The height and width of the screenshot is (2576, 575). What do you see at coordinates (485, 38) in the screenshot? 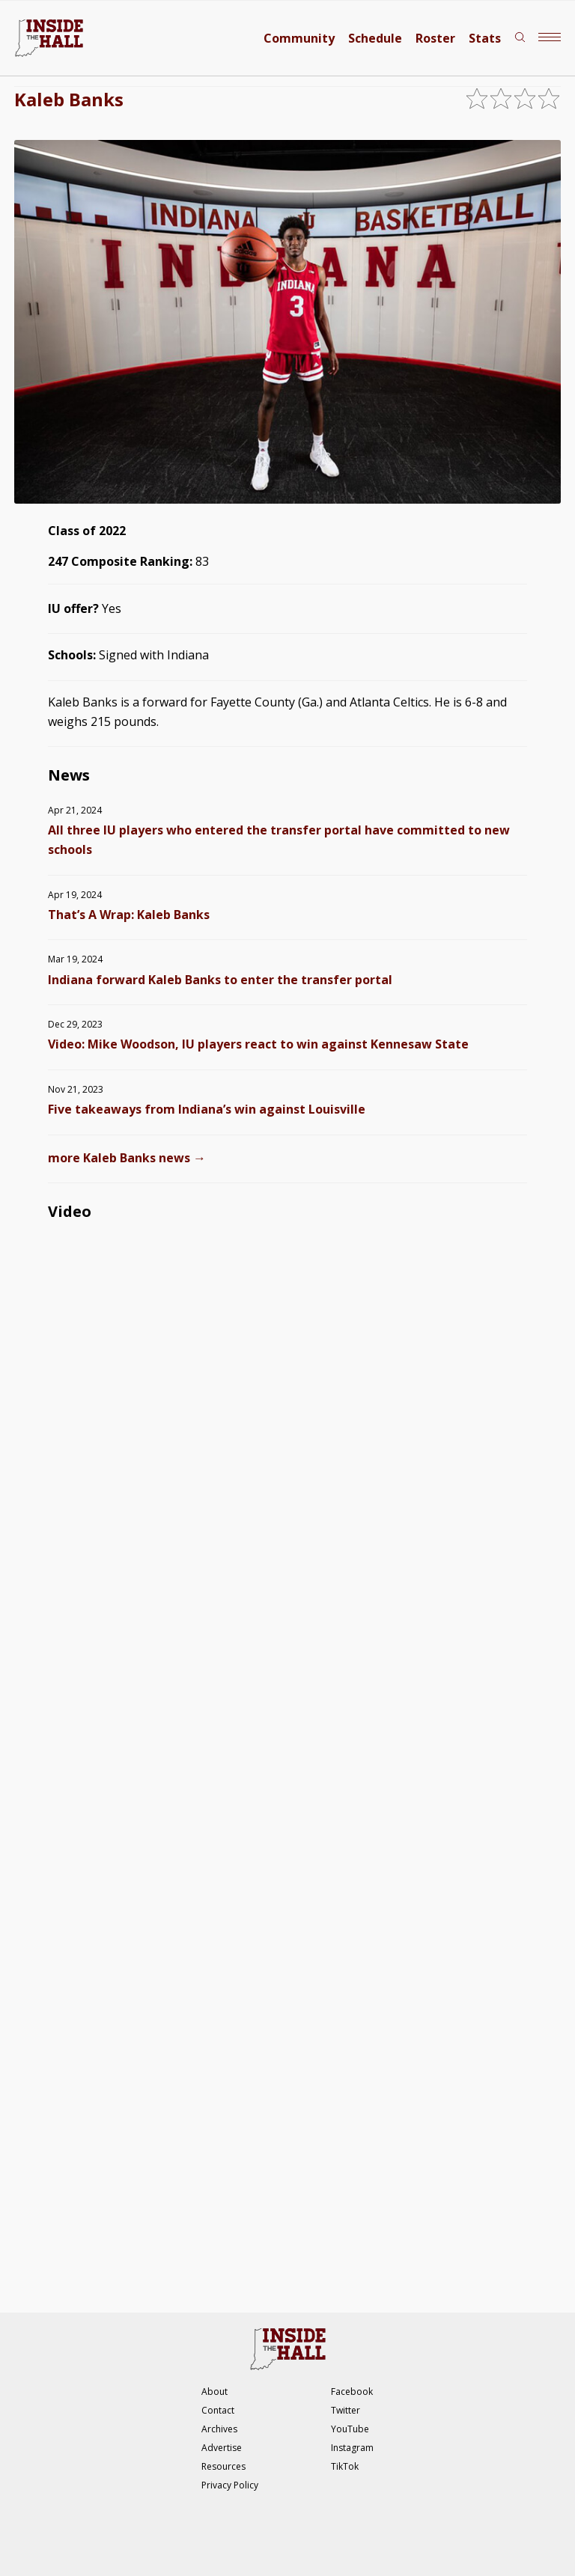
I see `Stats` at bounding box center [485, 38].